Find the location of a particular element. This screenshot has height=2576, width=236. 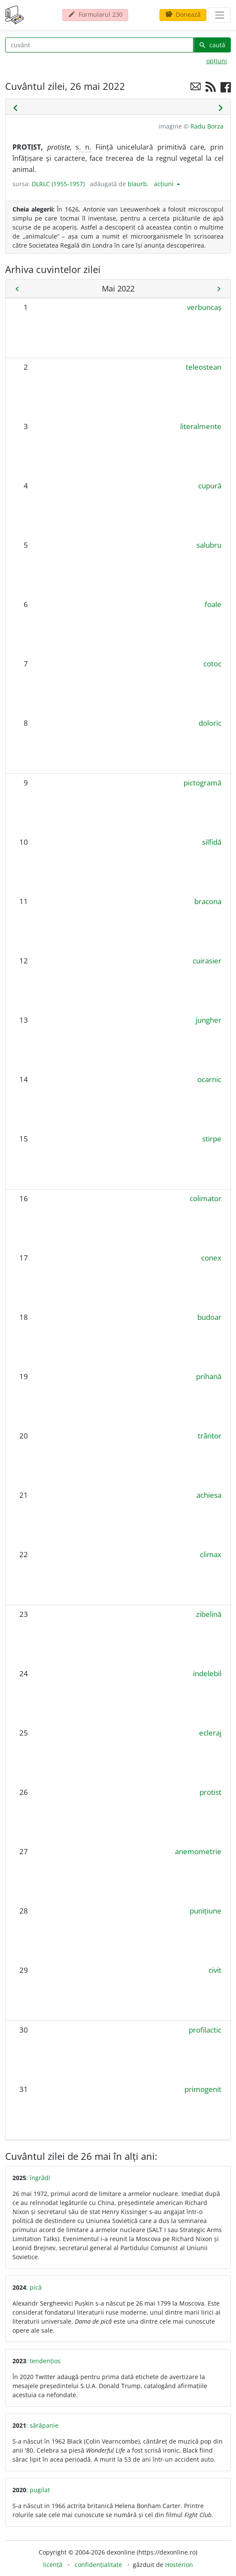

licență is located at coordinates (52, 2565).